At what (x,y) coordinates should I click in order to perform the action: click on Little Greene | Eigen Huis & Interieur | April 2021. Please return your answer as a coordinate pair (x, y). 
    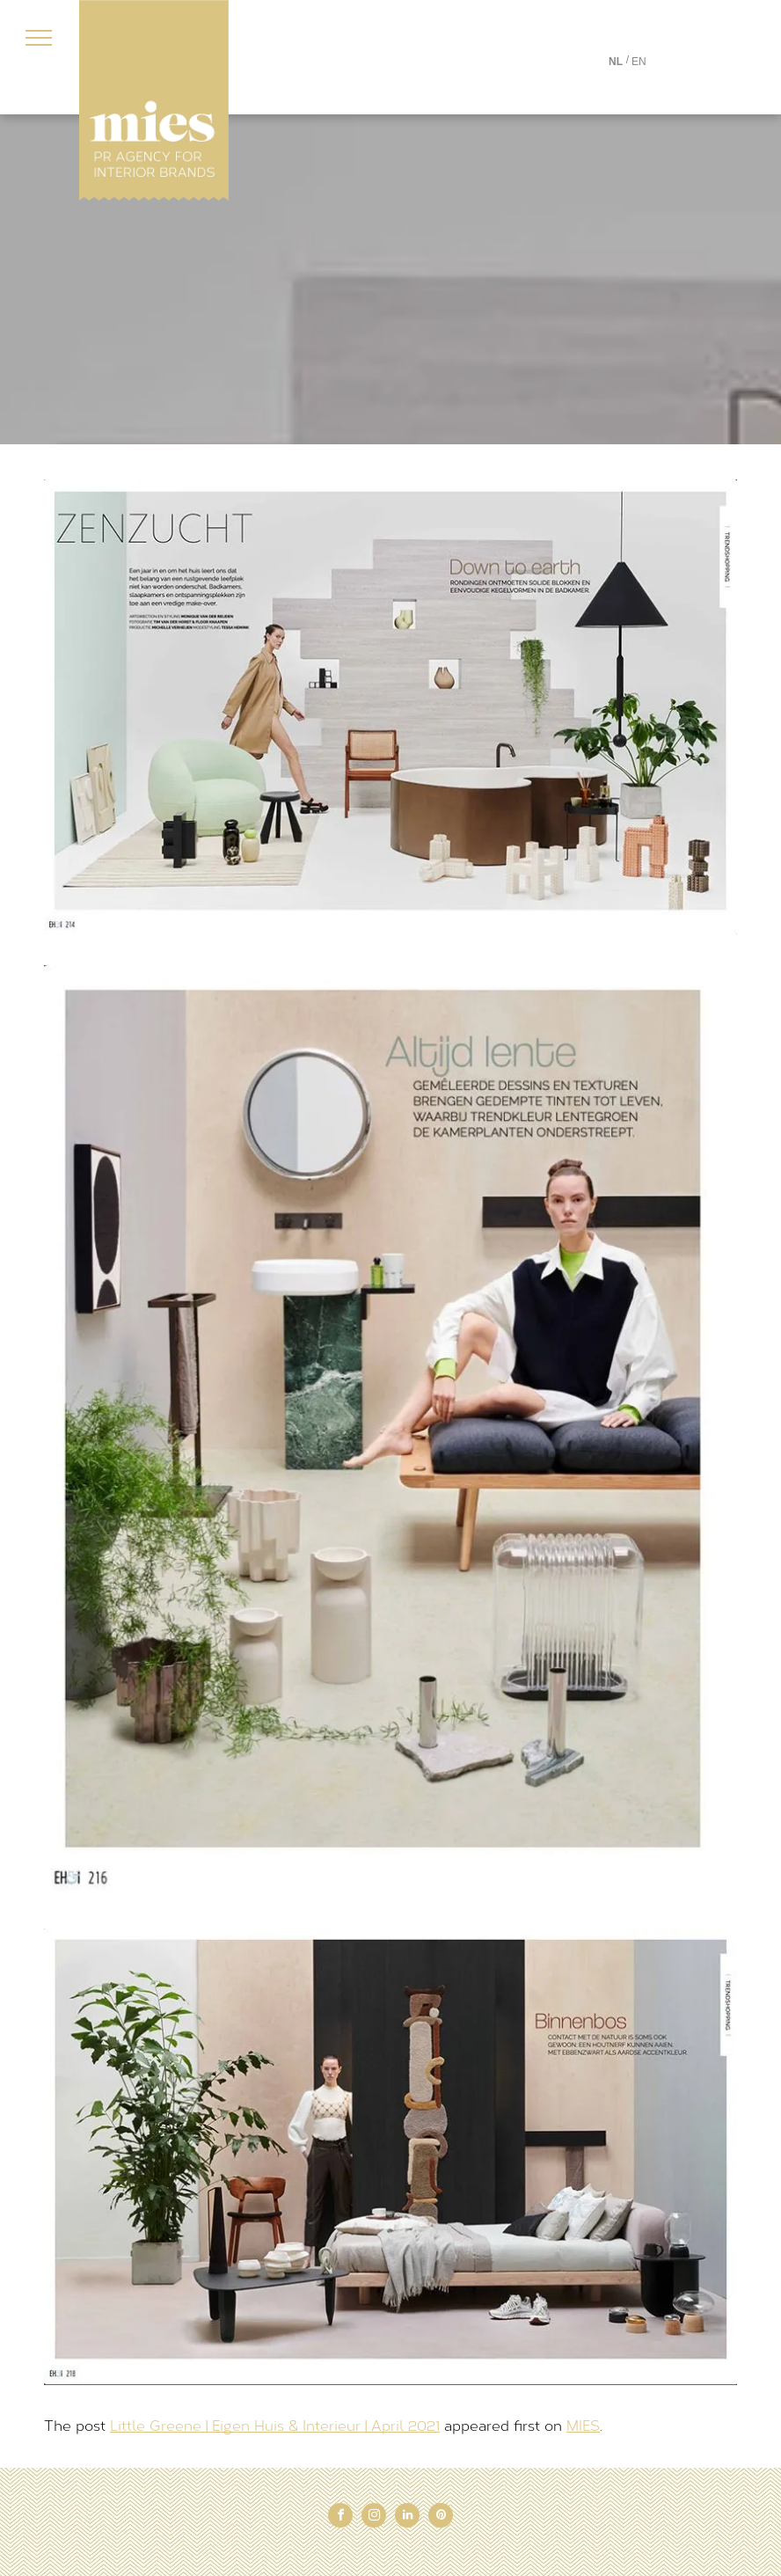
    Looking at the image, I should click on (275, 2426).